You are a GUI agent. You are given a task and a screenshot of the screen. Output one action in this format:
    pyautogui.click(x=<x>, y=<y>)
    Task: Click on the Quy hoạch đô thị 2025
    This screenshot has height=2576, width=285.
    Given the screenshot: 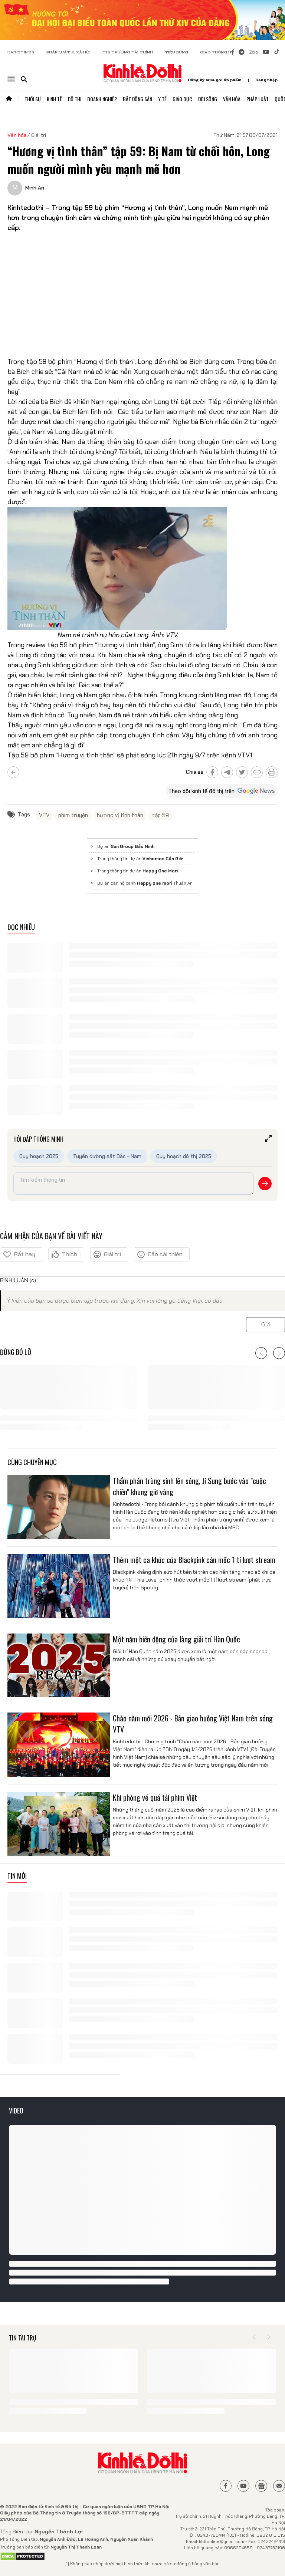 What is the action you would take?
    pyautogui.click(x=183, y=1156)
    